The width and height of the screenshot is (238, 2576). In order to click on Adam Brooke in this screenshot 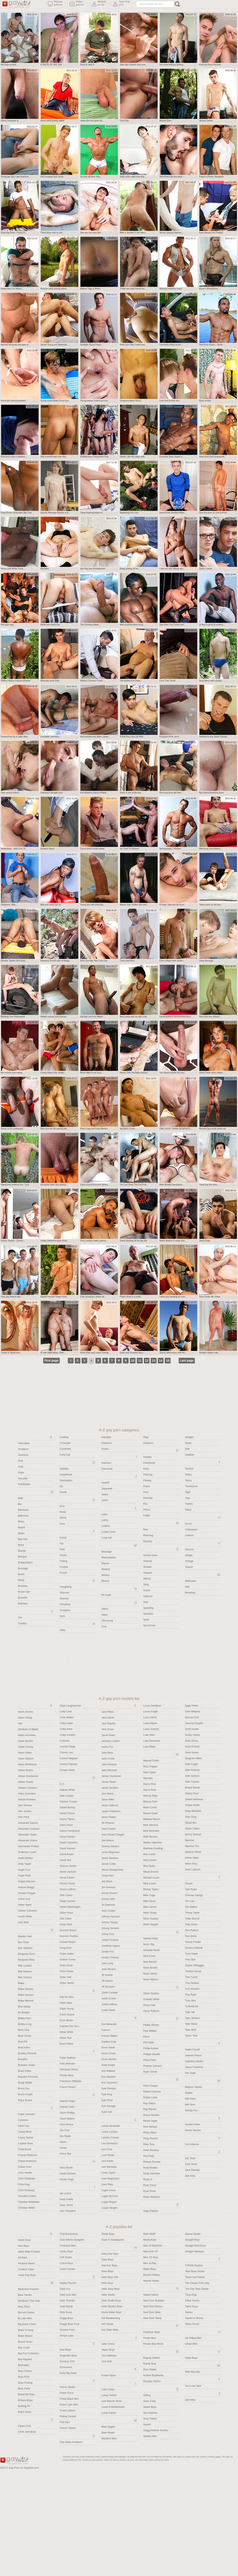, I will do `click(25, 1741)`.